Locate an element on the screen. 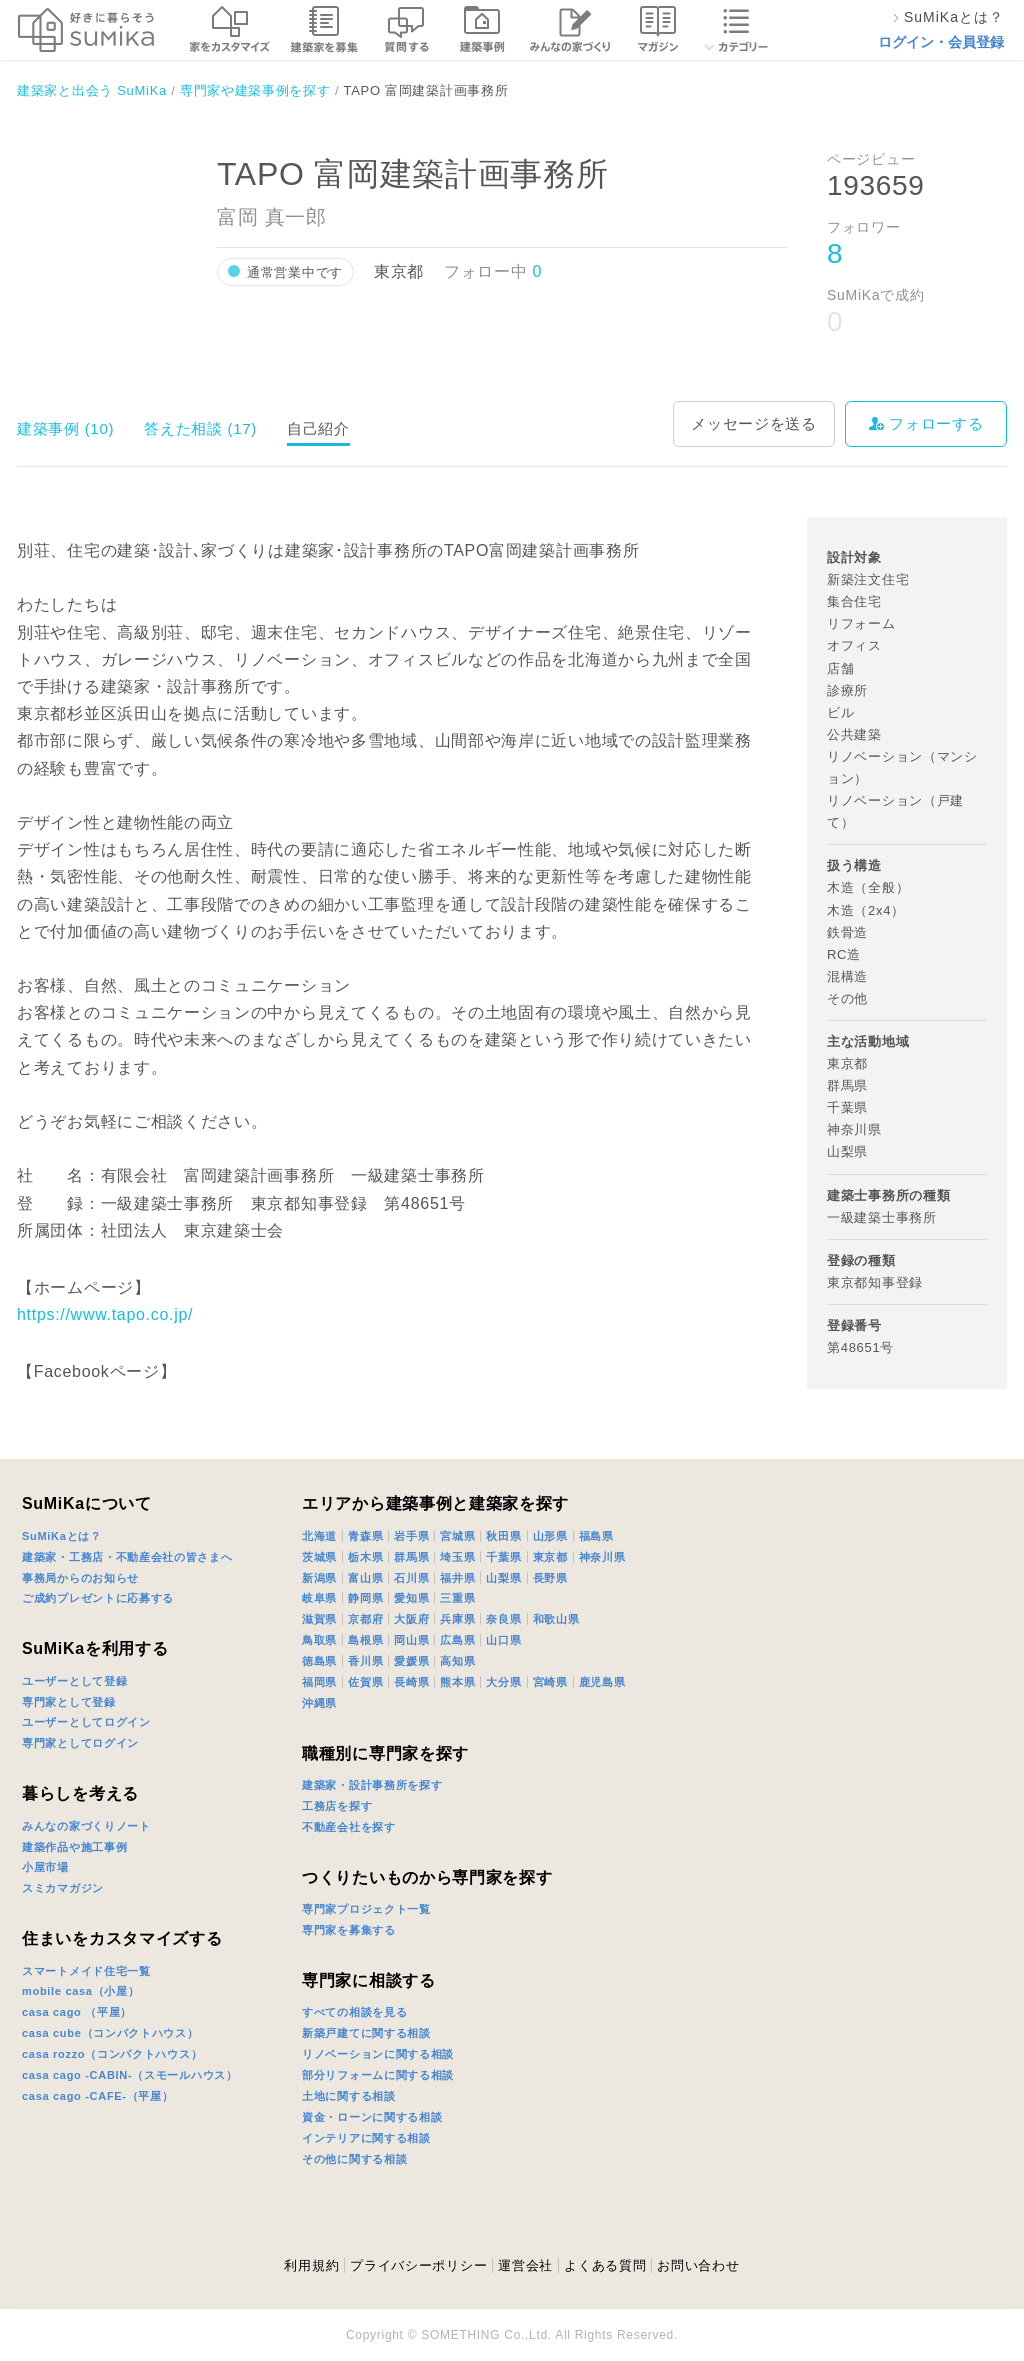 Image resolution: width=1024 pixels, height=2361 pixels. インテリアに関する相談 is located at coordinates (366, 2138).